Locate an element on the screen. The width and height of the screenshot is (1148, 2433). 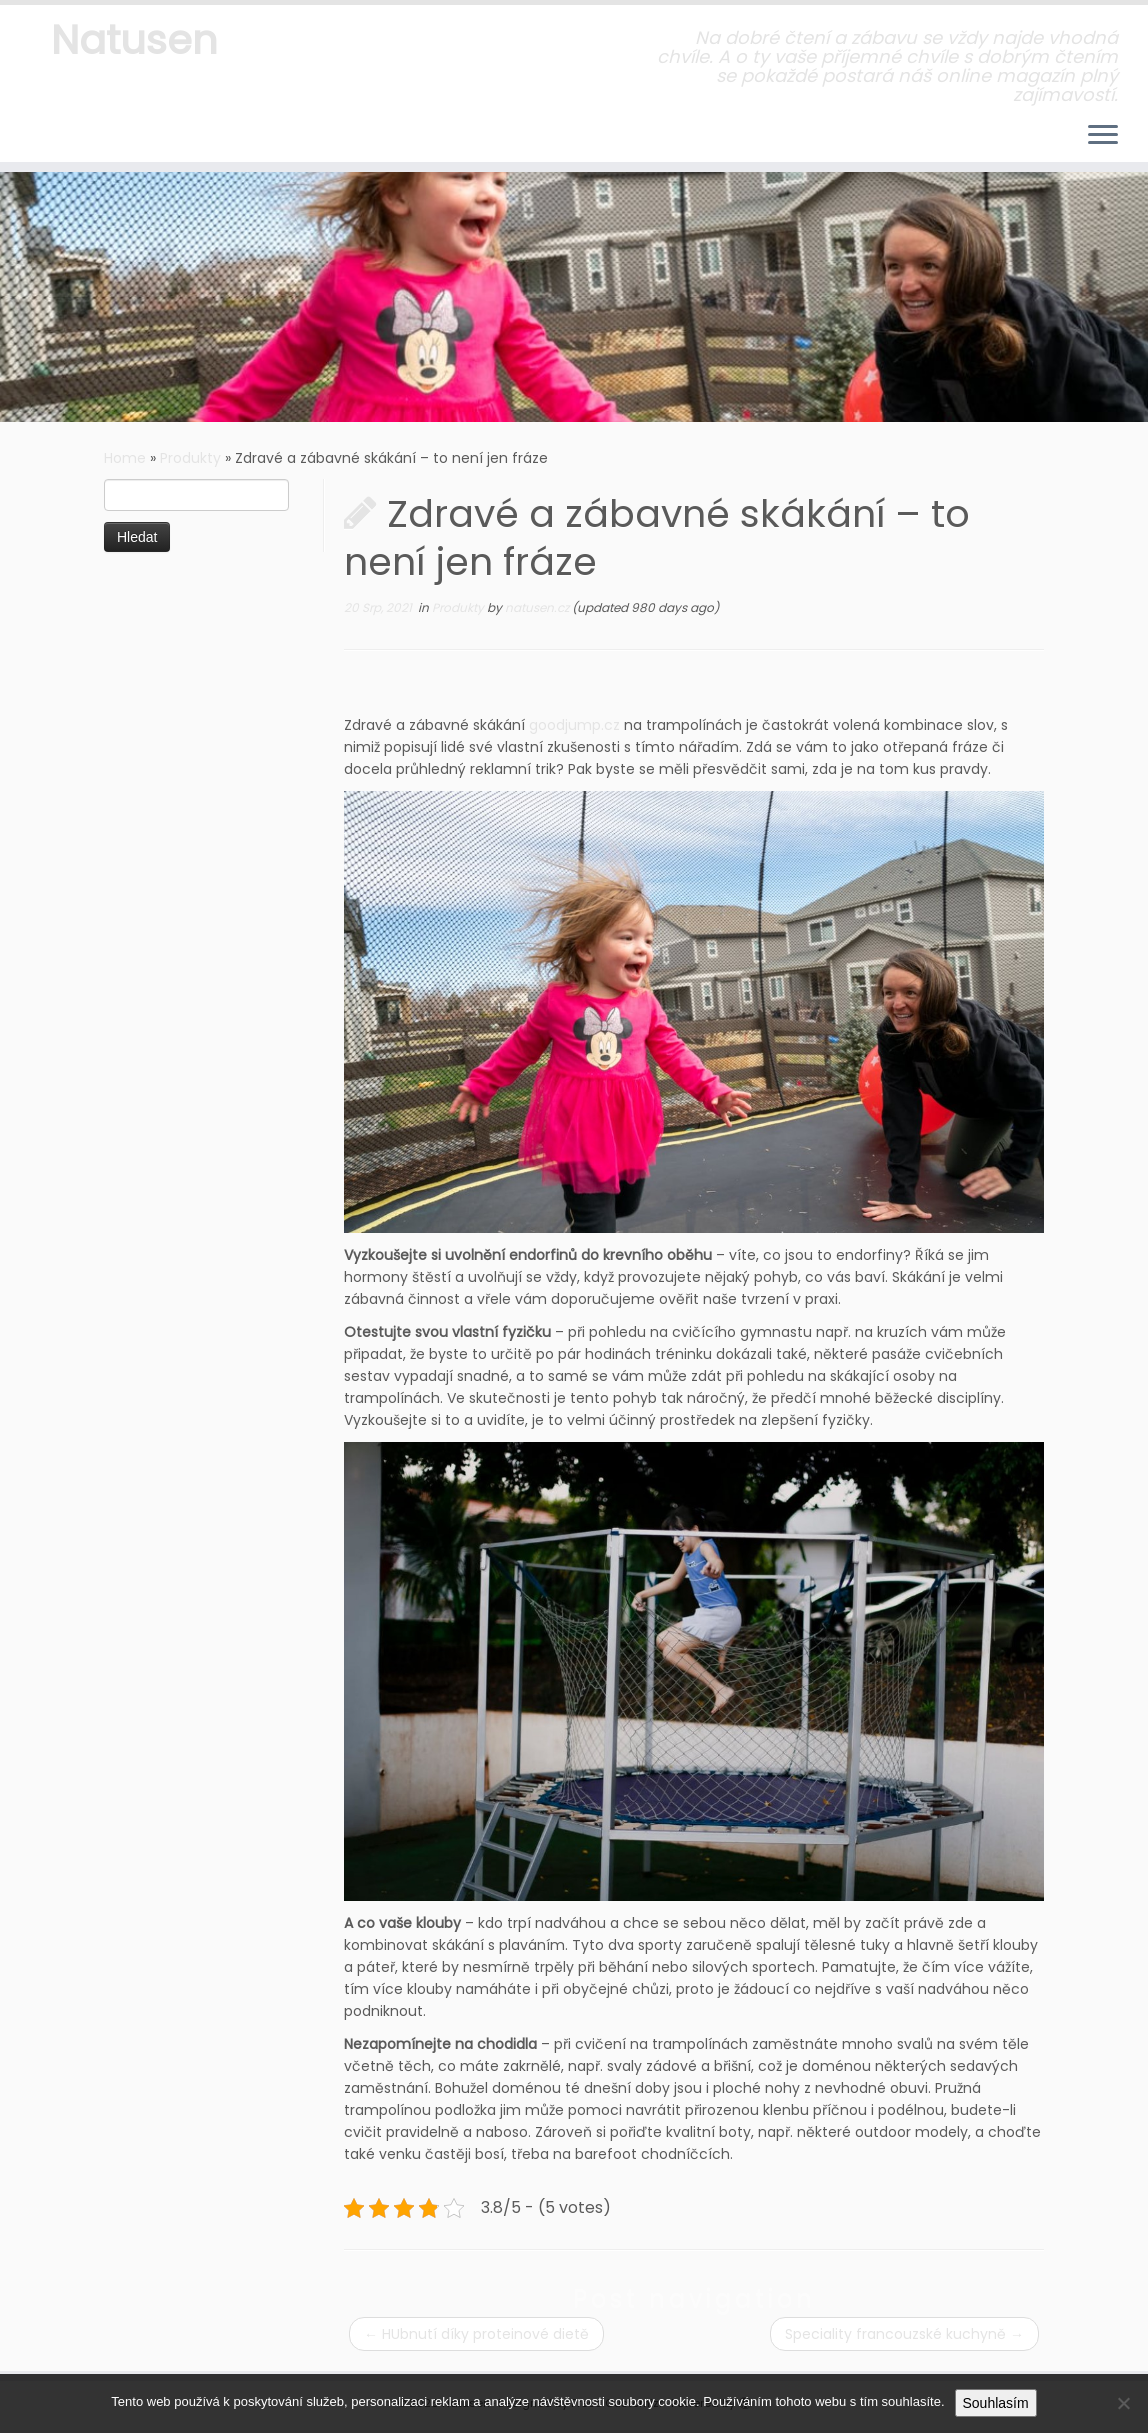
Produkty is located at coordinates (190, 458).